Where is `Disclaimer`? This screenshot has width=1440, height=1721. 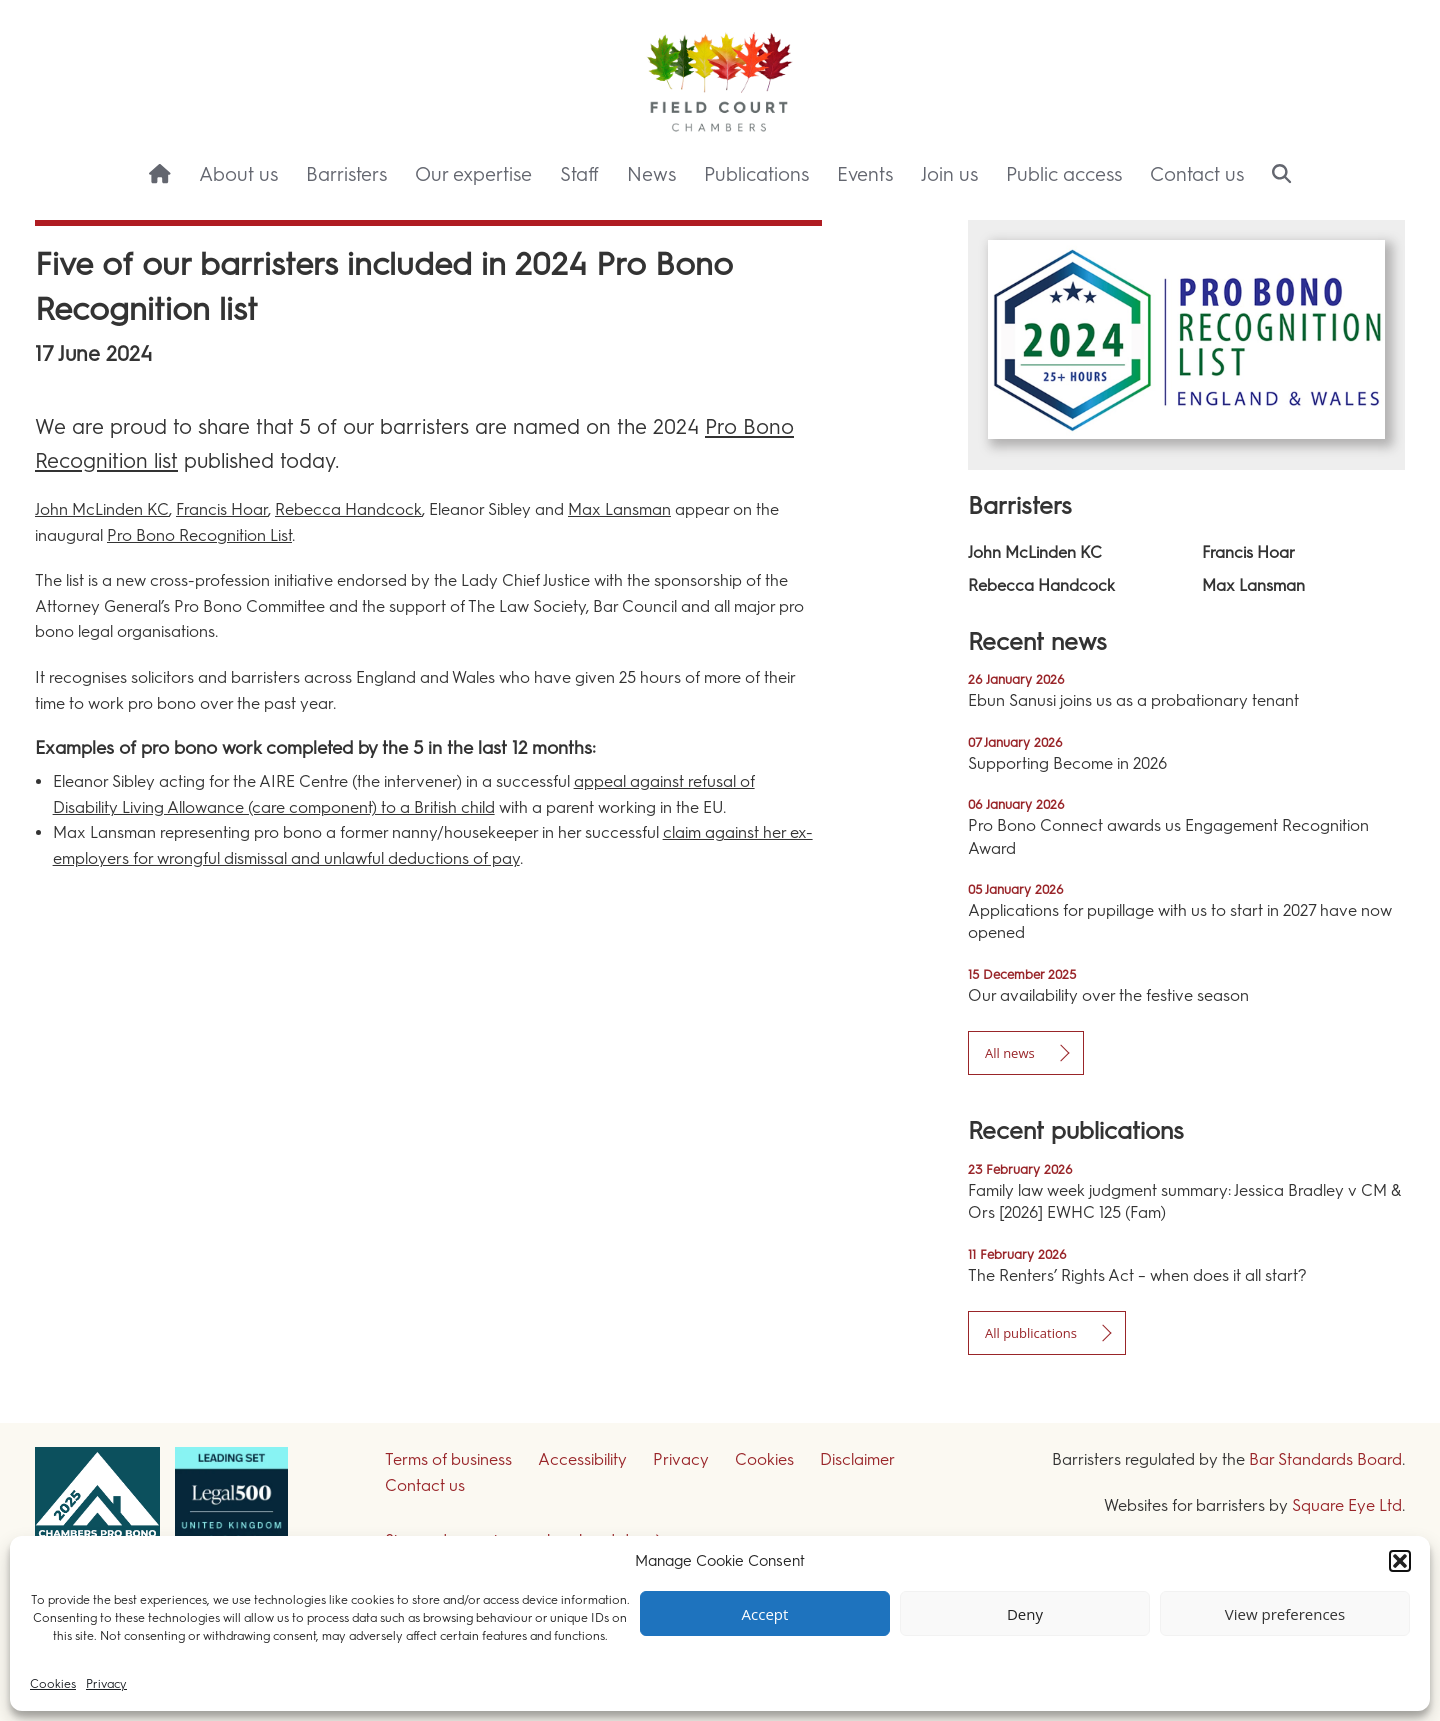 Disclaimer is located at coordinates (857, 1459).